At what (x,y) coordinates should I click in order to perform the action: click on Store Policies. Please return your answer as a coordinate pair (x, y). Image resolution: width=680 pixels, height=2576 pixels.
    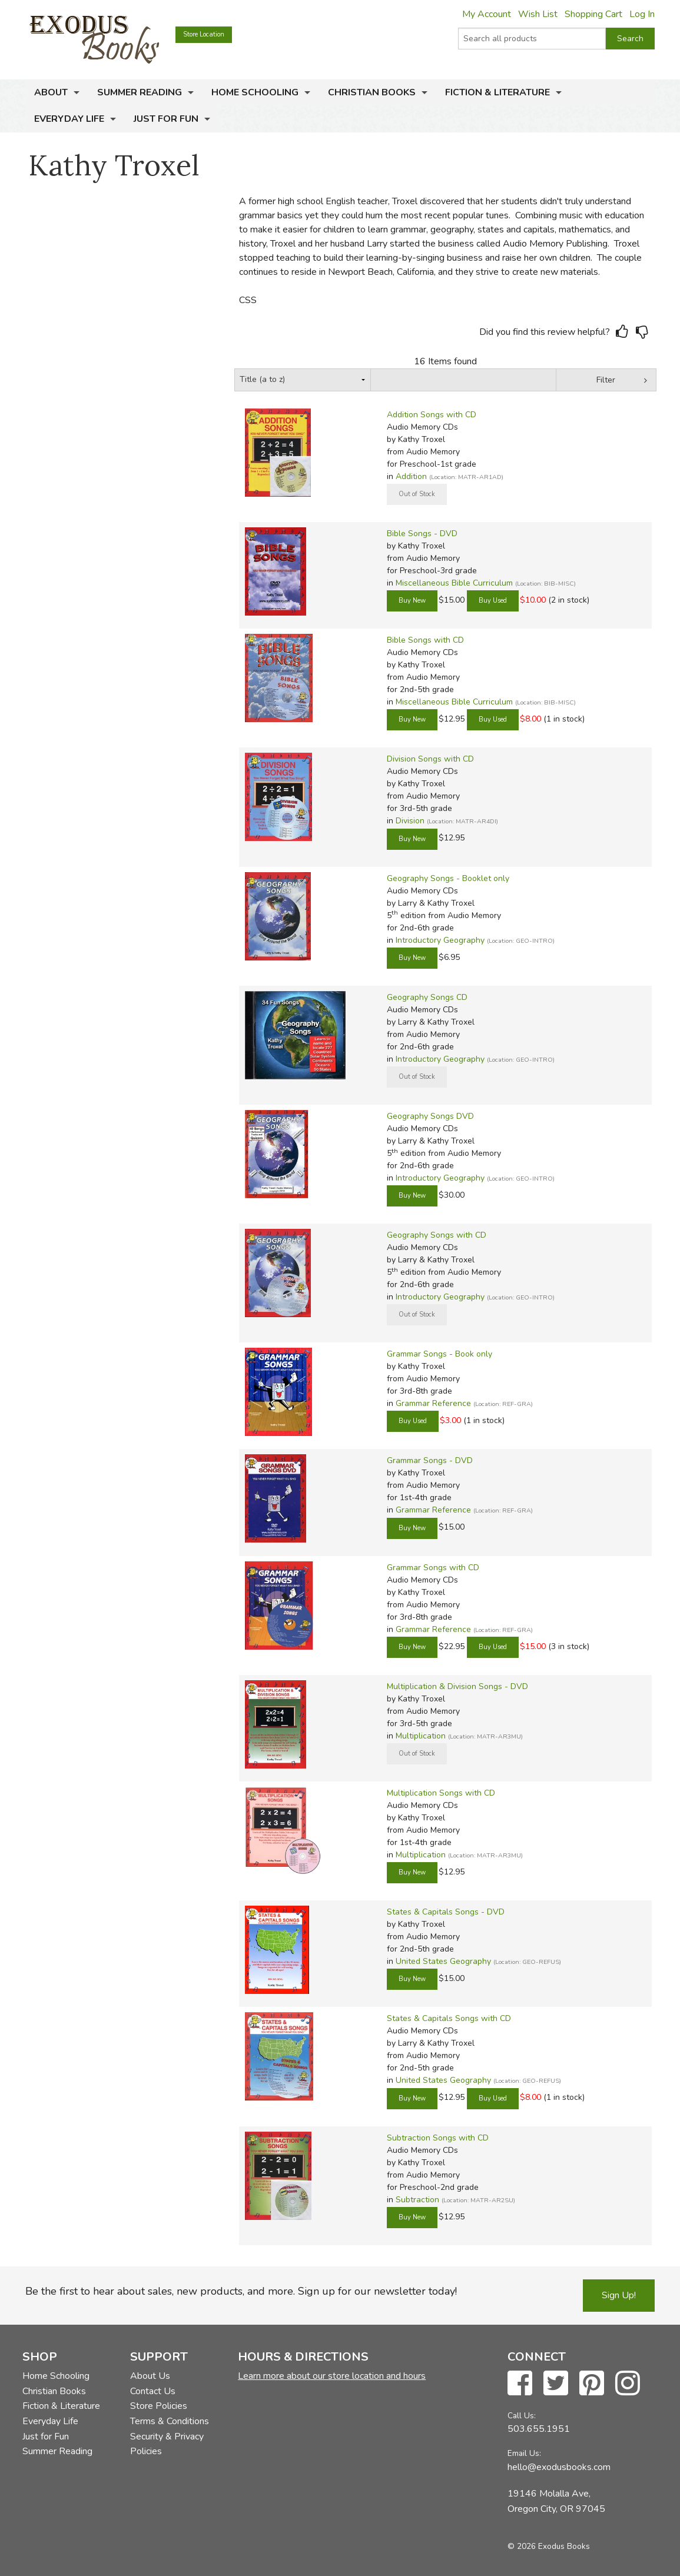
    Looking at the image, I should click on (158, 2405).